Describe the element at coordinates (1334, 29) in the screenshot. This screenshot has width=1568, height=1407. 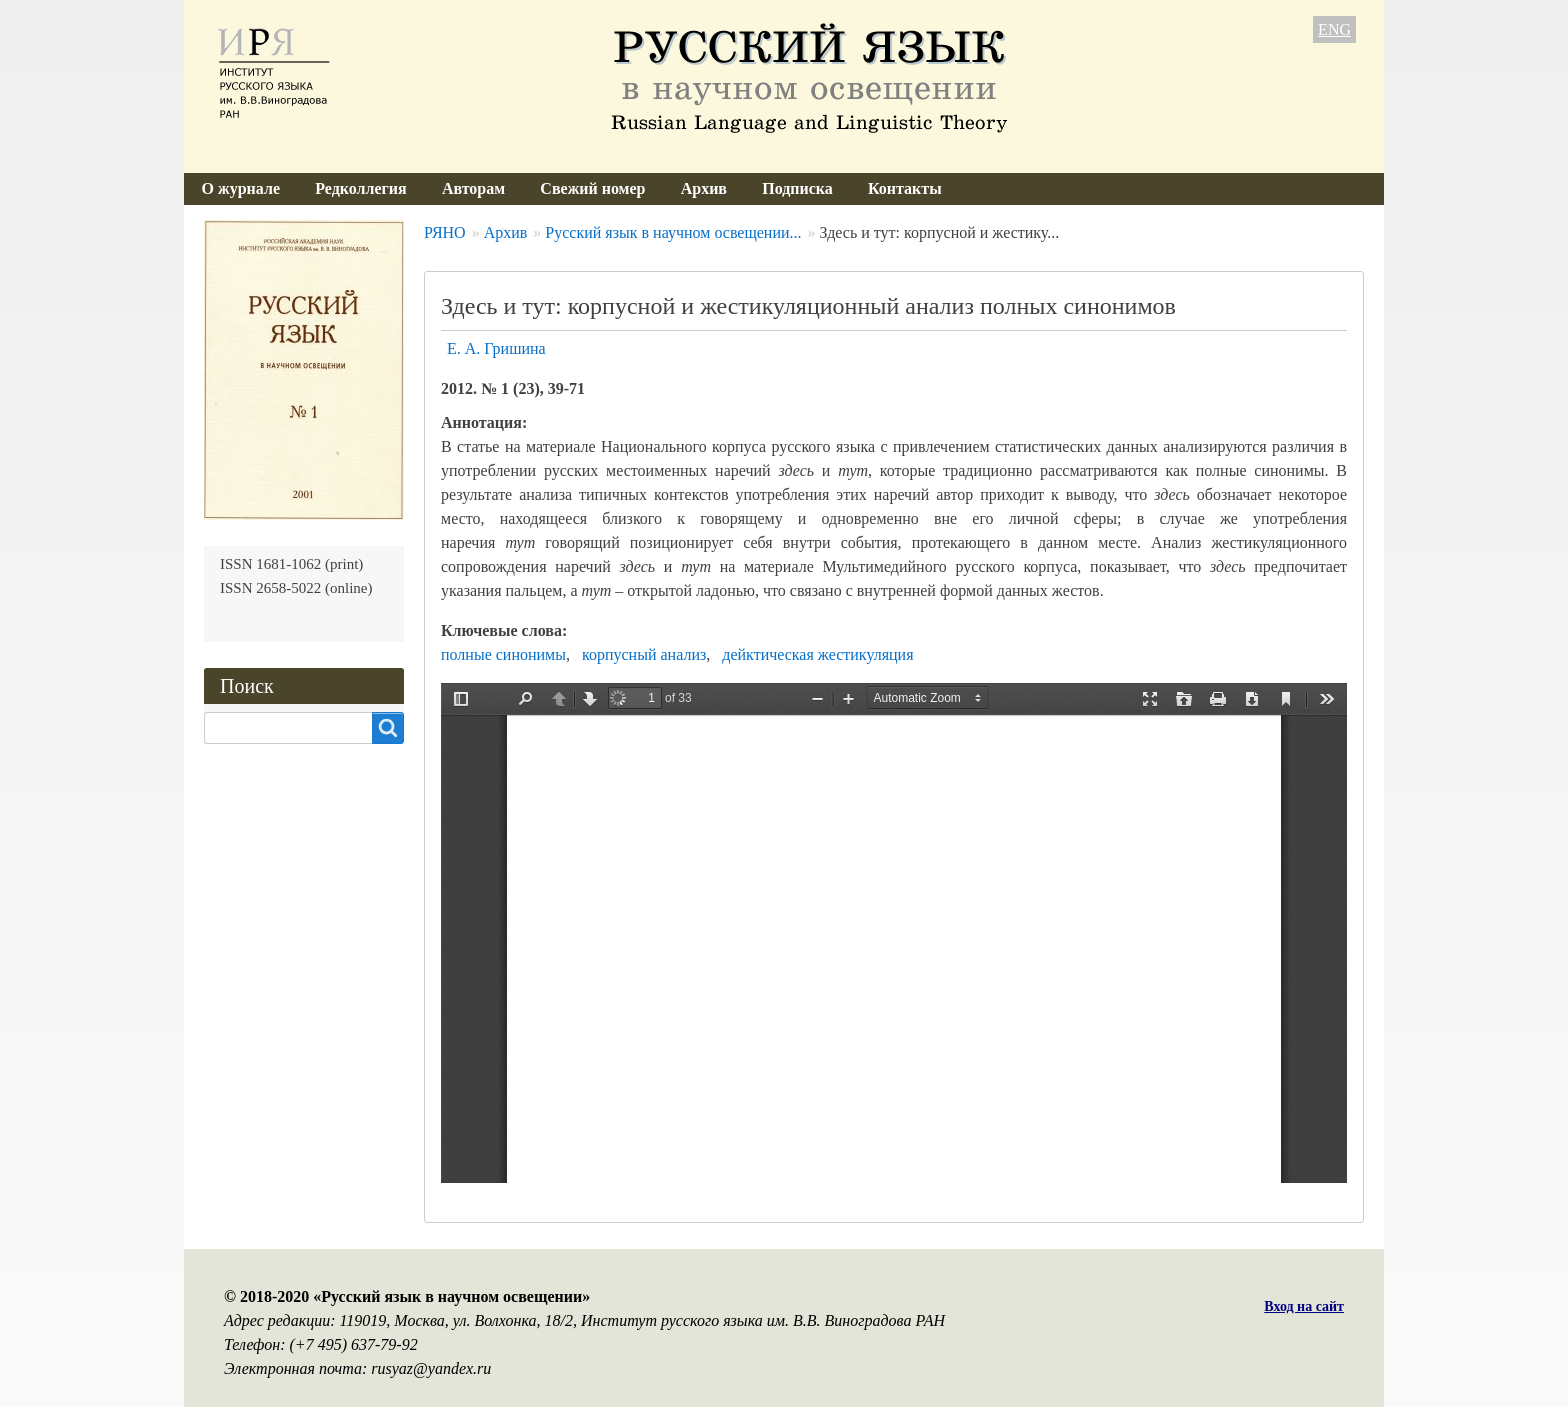
I see `ENG` at that location.